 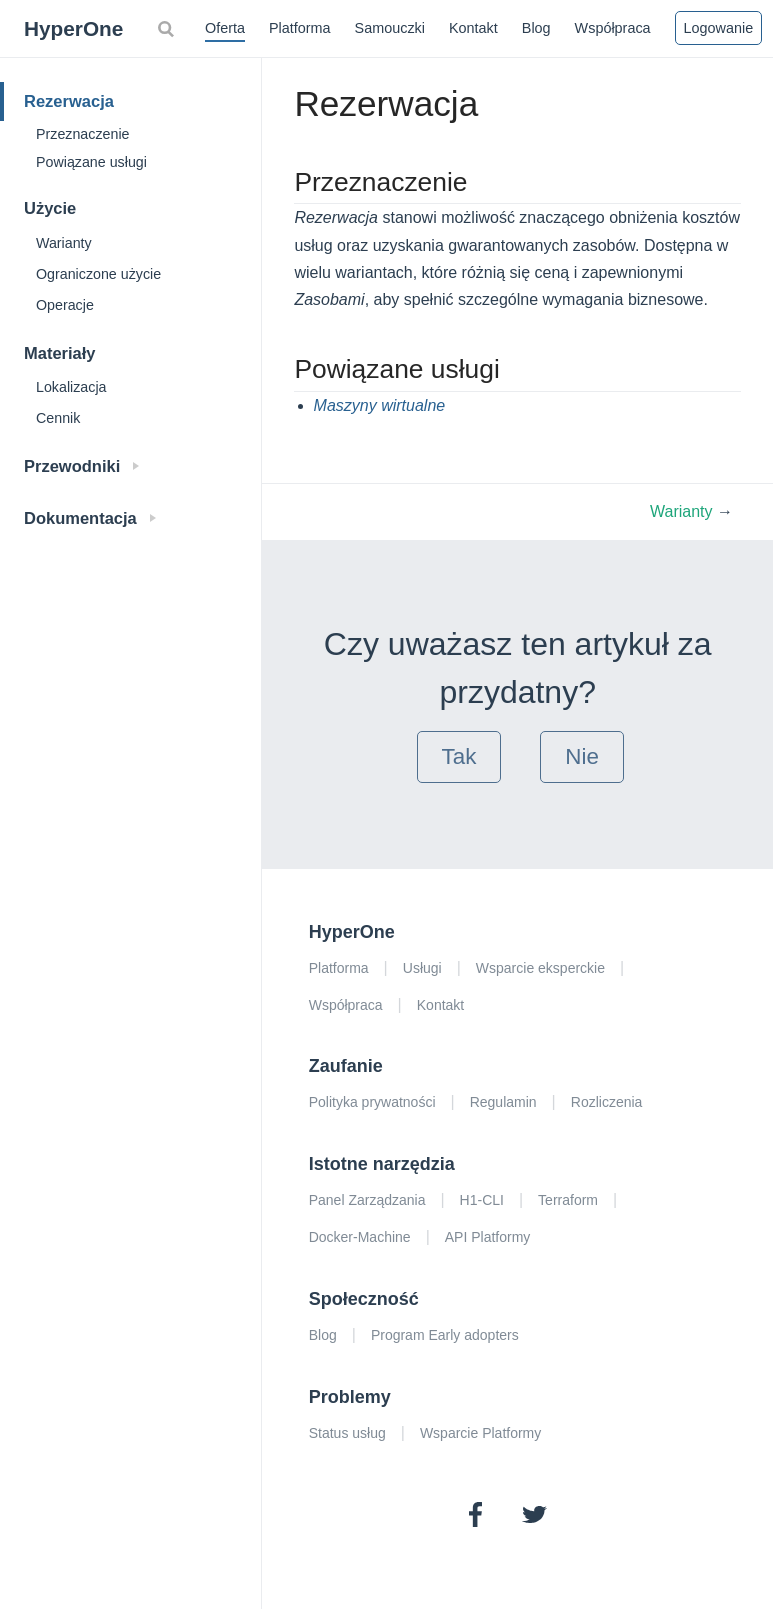 I want to click on Status usług, so click(x=347, y=1433).